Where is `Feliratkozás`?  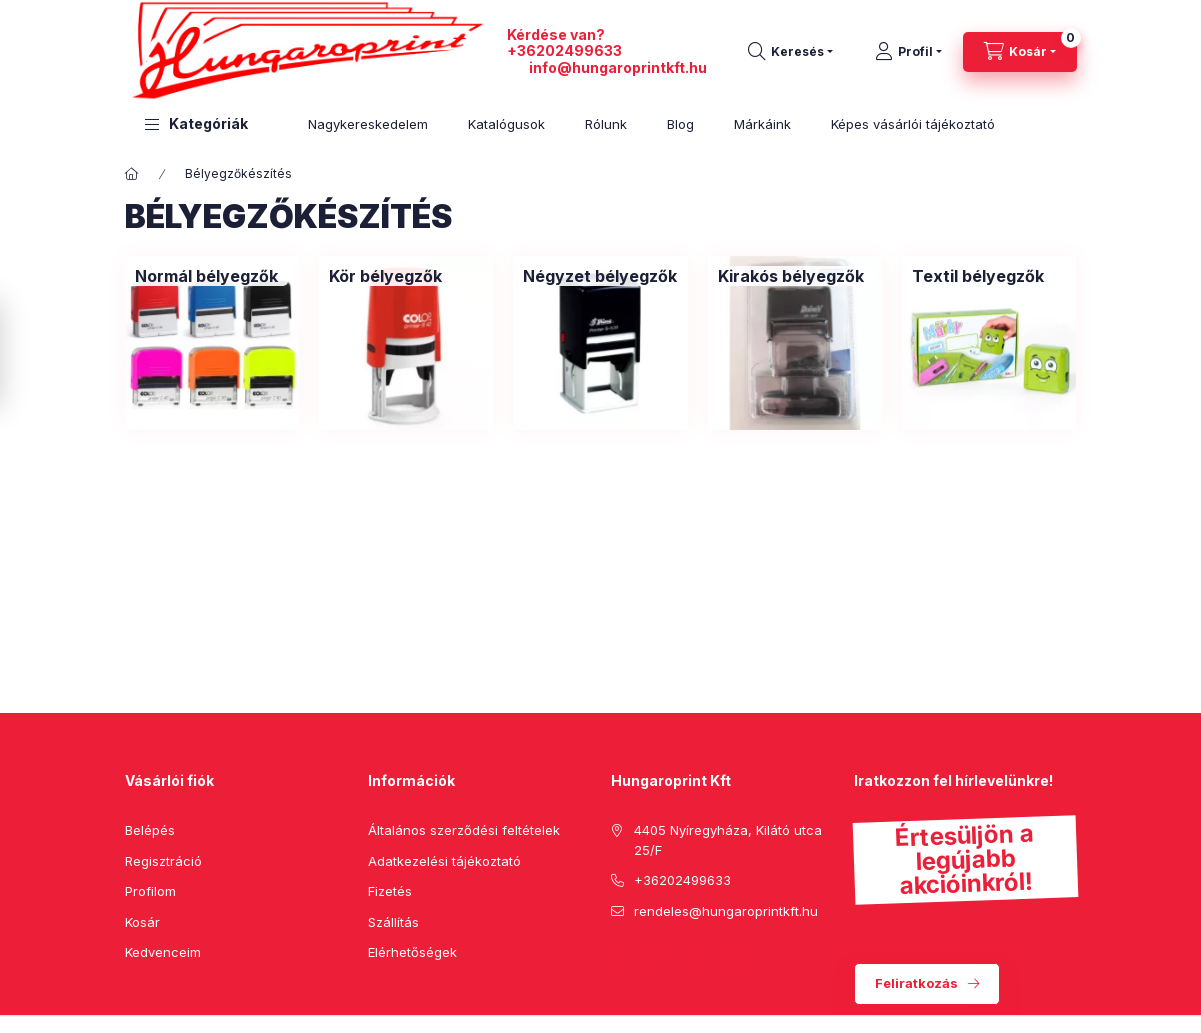 Feliratkozás is located at coordinates (916, 983).